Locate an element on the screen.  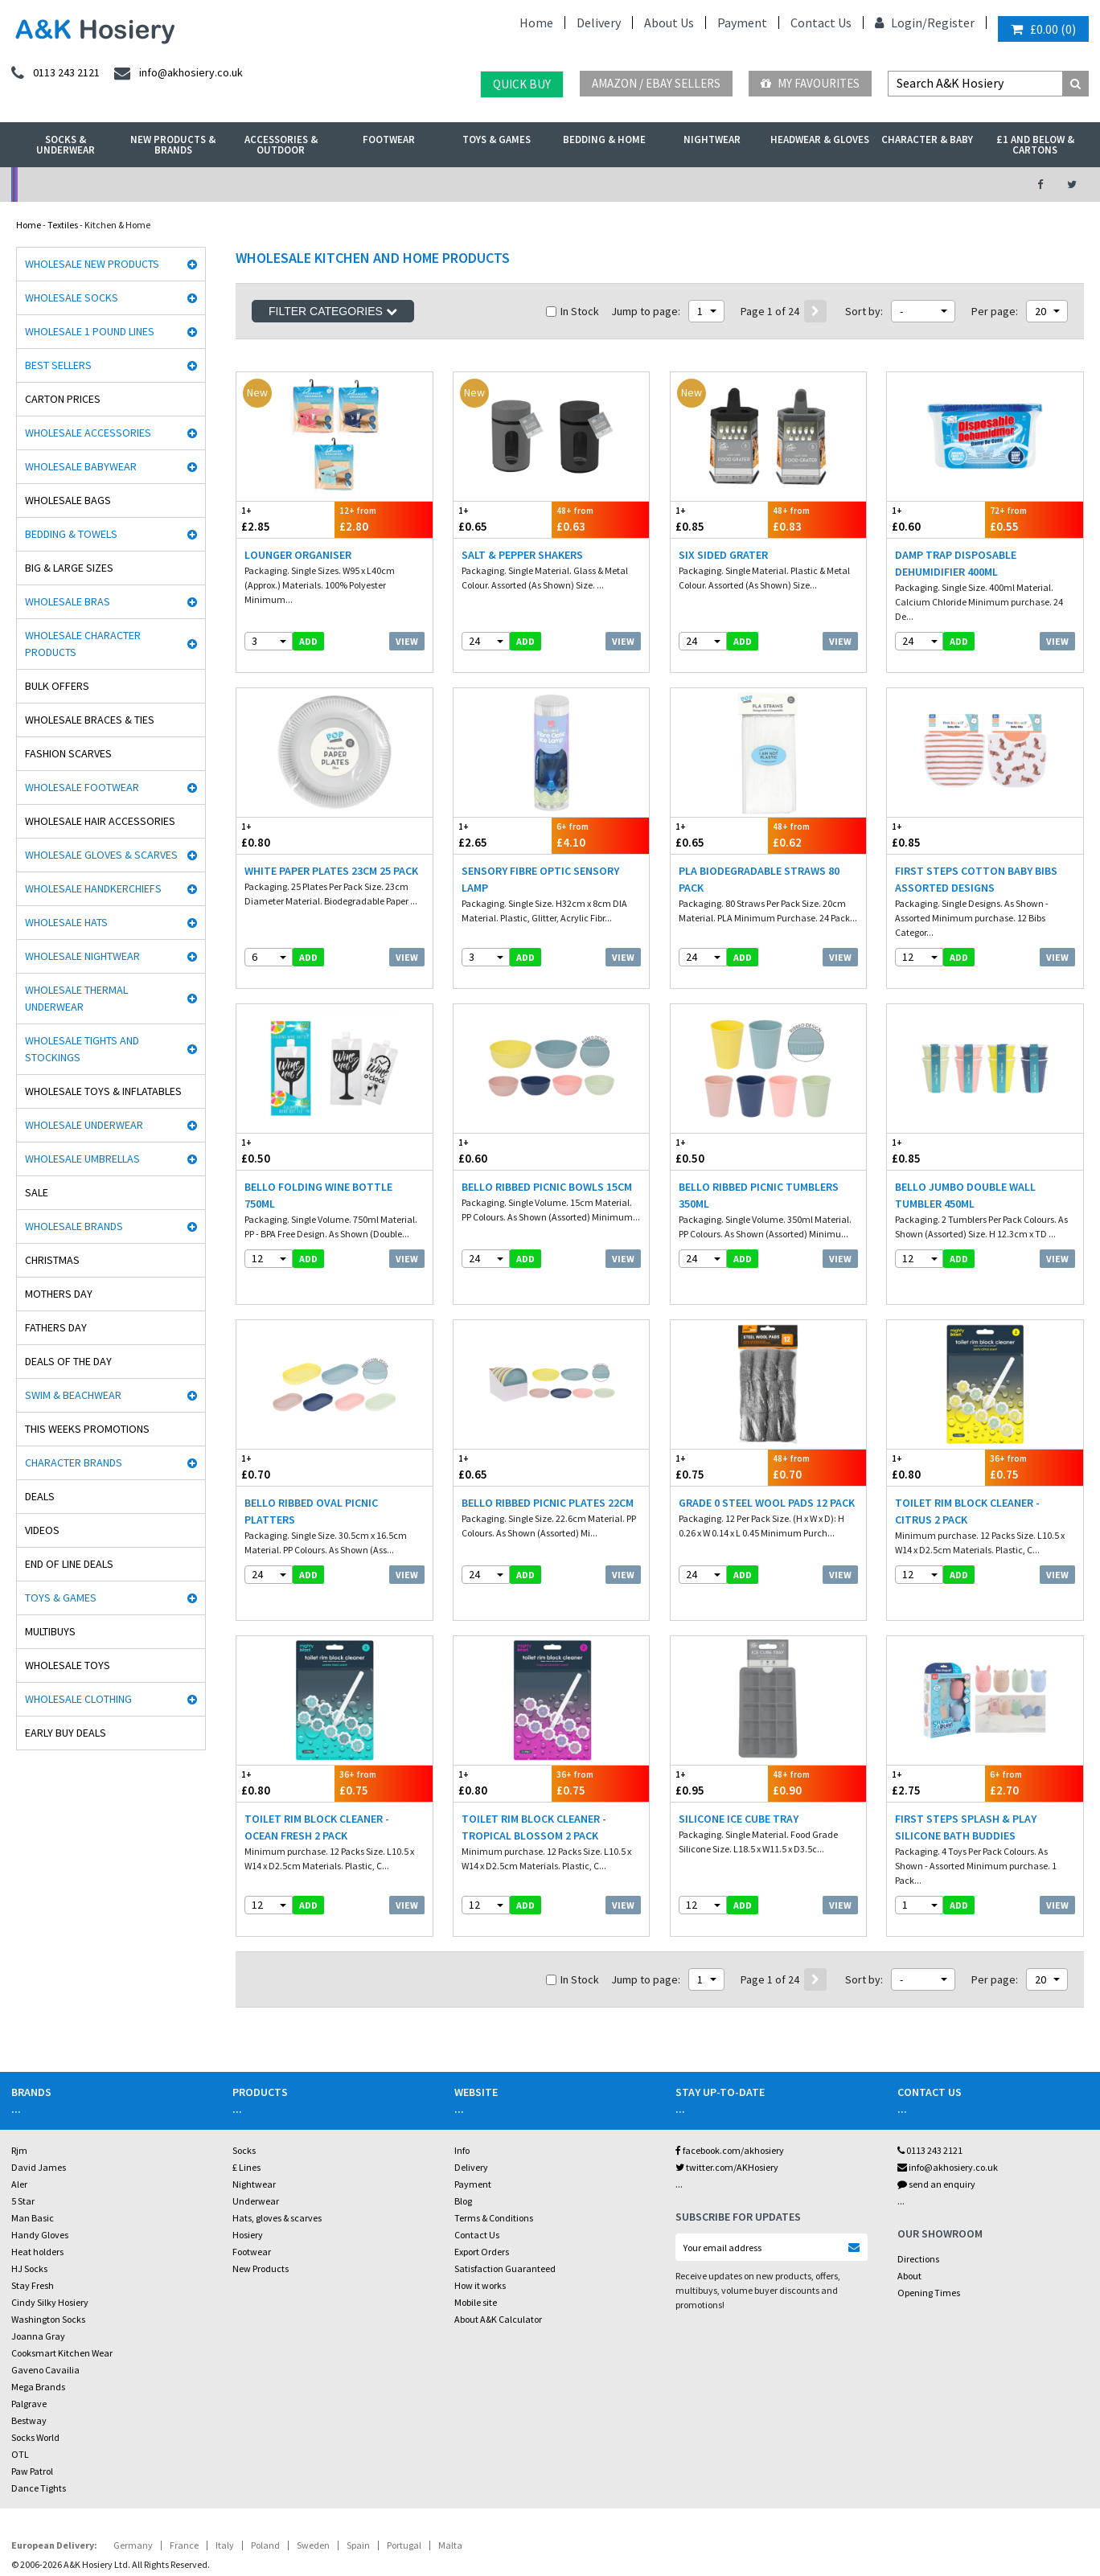
Paw Patrol is located at coordinates (32, 2403).